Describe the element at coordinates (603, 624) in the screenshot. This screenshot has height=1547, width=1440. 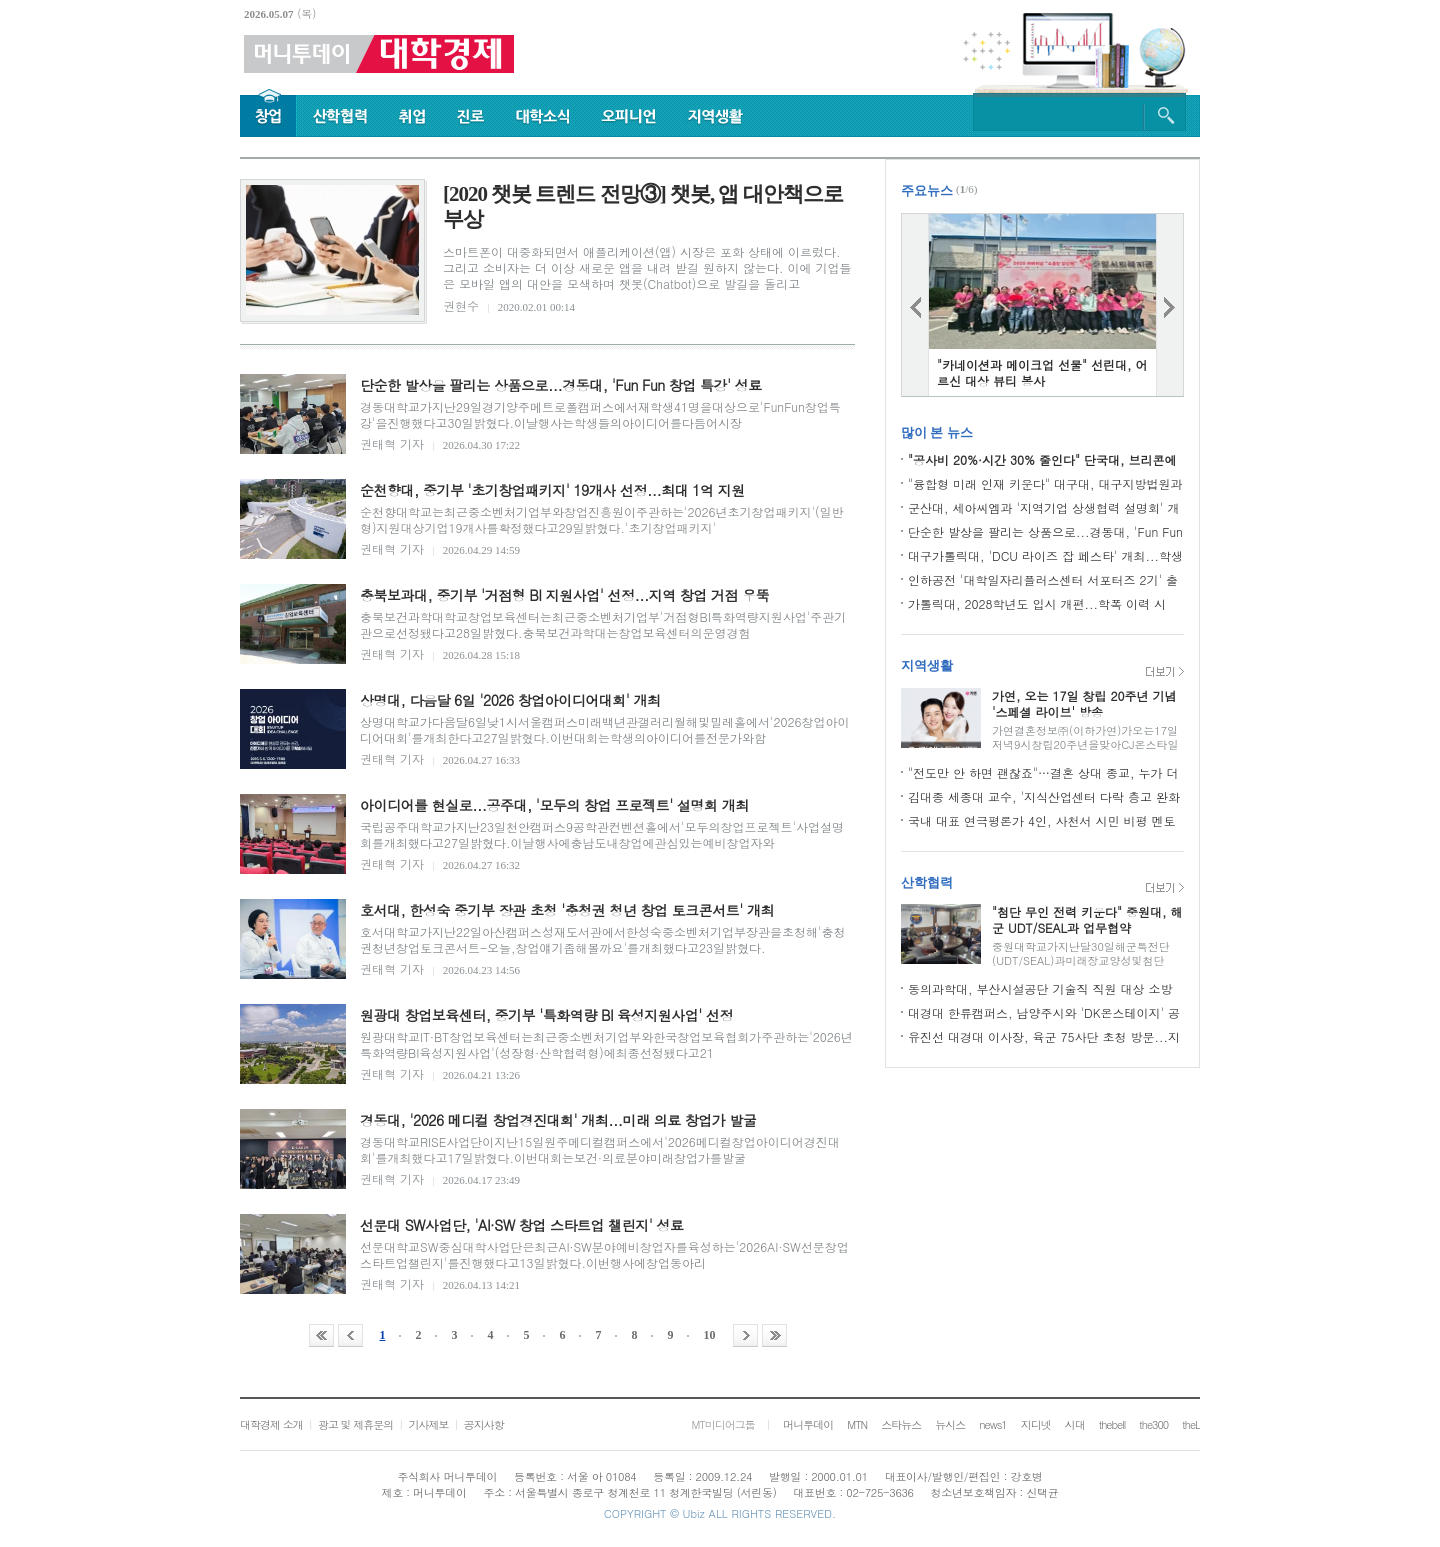
I see `충북보건과학대학교창업보육센터는최근중소벤처기업부'거점형BI특화역량지원사업'주관기관으로선정됐다고28일밝혔다.충북보건과학대는창업보육센터의운영경험` at that location.